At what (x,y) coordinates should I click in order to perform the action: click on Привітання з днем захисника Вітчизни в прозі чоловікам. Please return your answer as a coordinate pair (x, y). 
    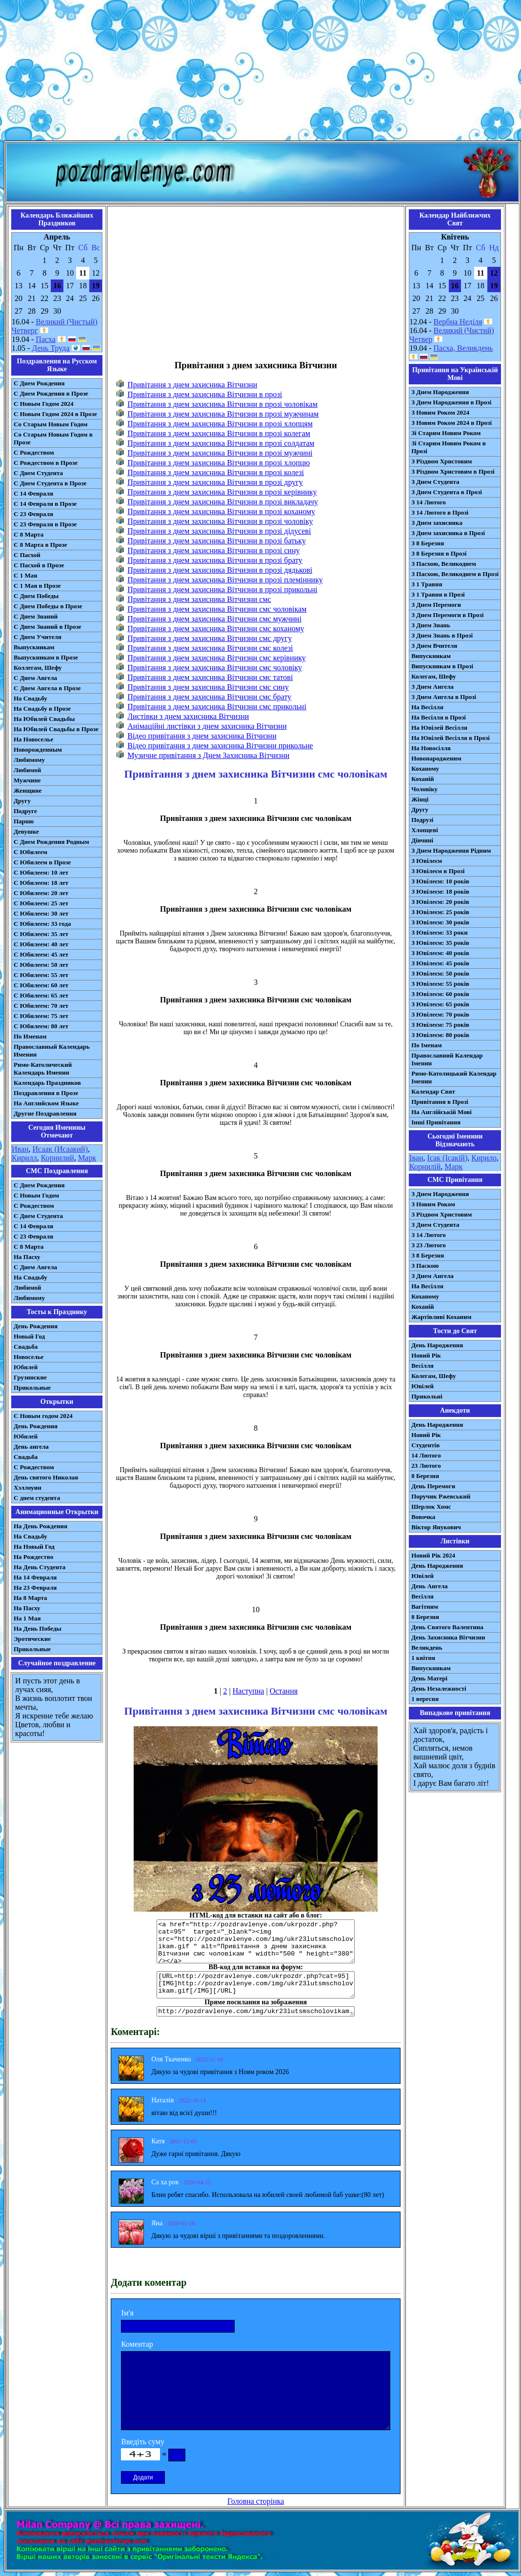
    Looking at the image, I should click on (222, 404).